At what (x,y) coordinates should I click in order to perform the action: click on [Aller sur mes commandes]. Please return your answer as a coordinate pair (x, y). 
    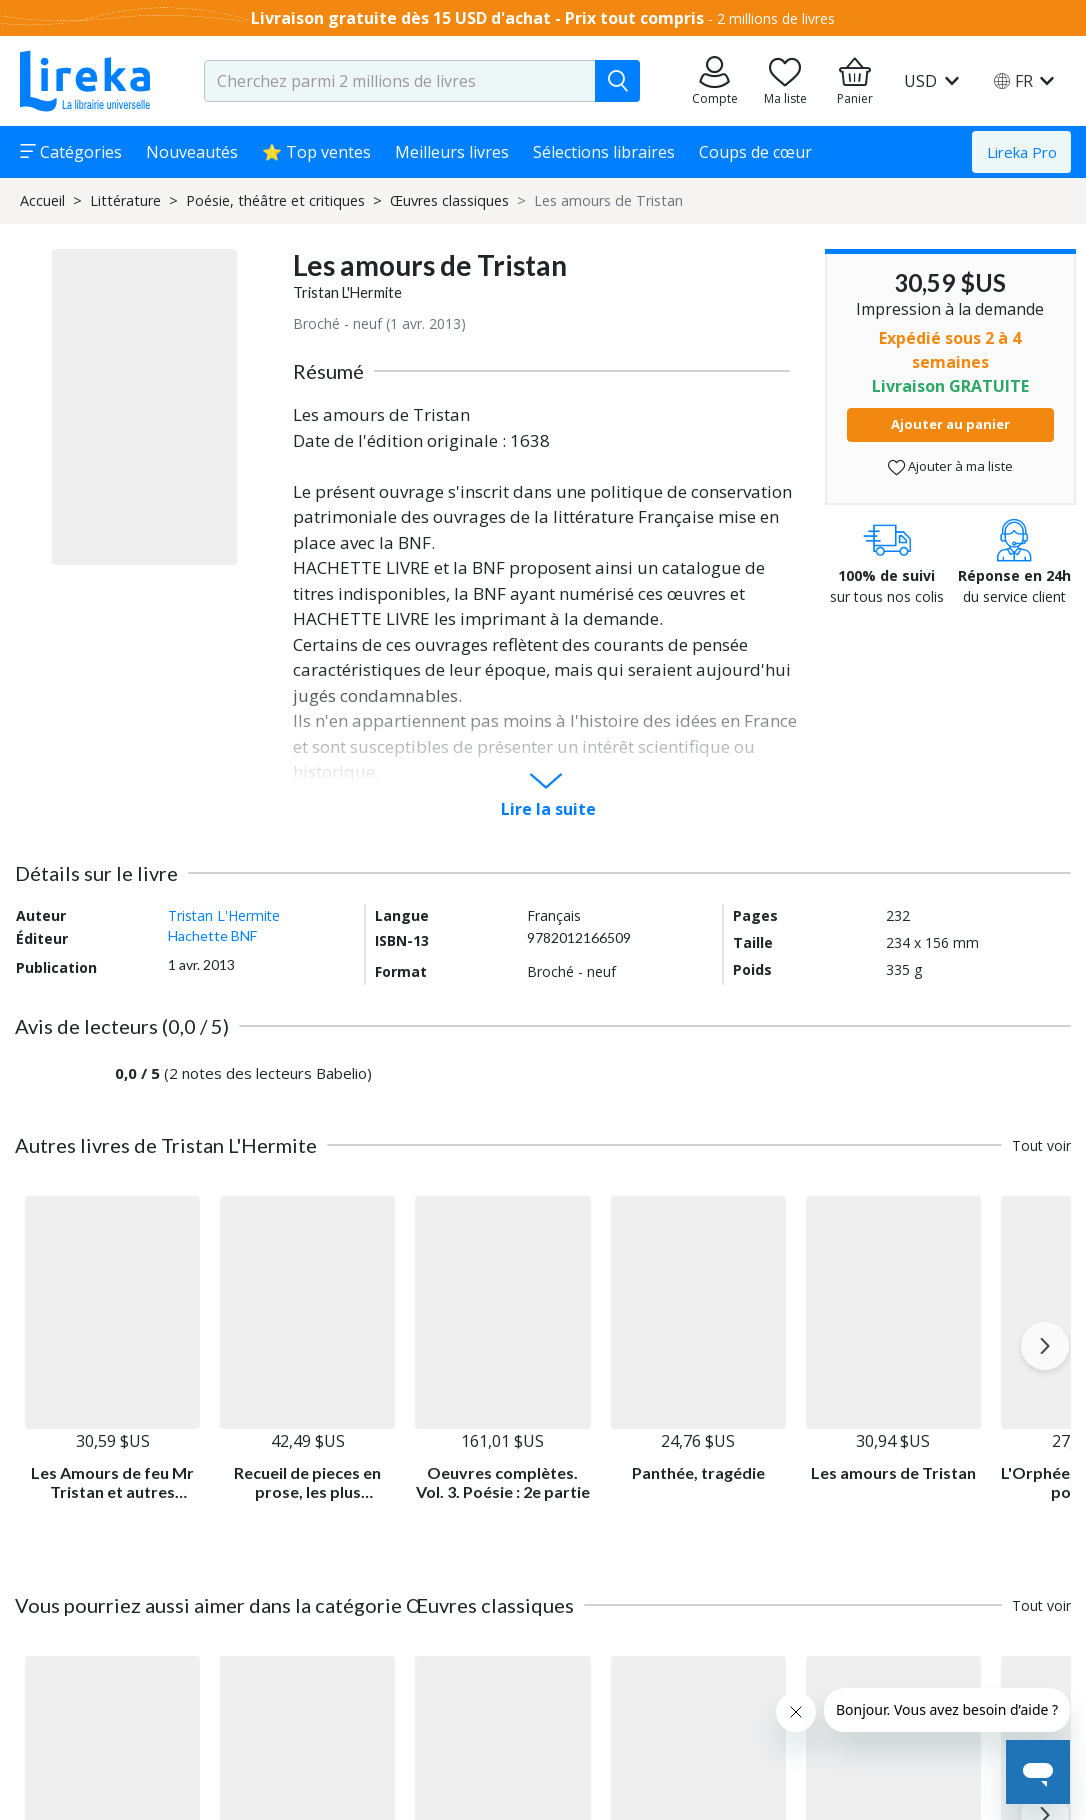
    Looking at the image, I should click on (715, 81).